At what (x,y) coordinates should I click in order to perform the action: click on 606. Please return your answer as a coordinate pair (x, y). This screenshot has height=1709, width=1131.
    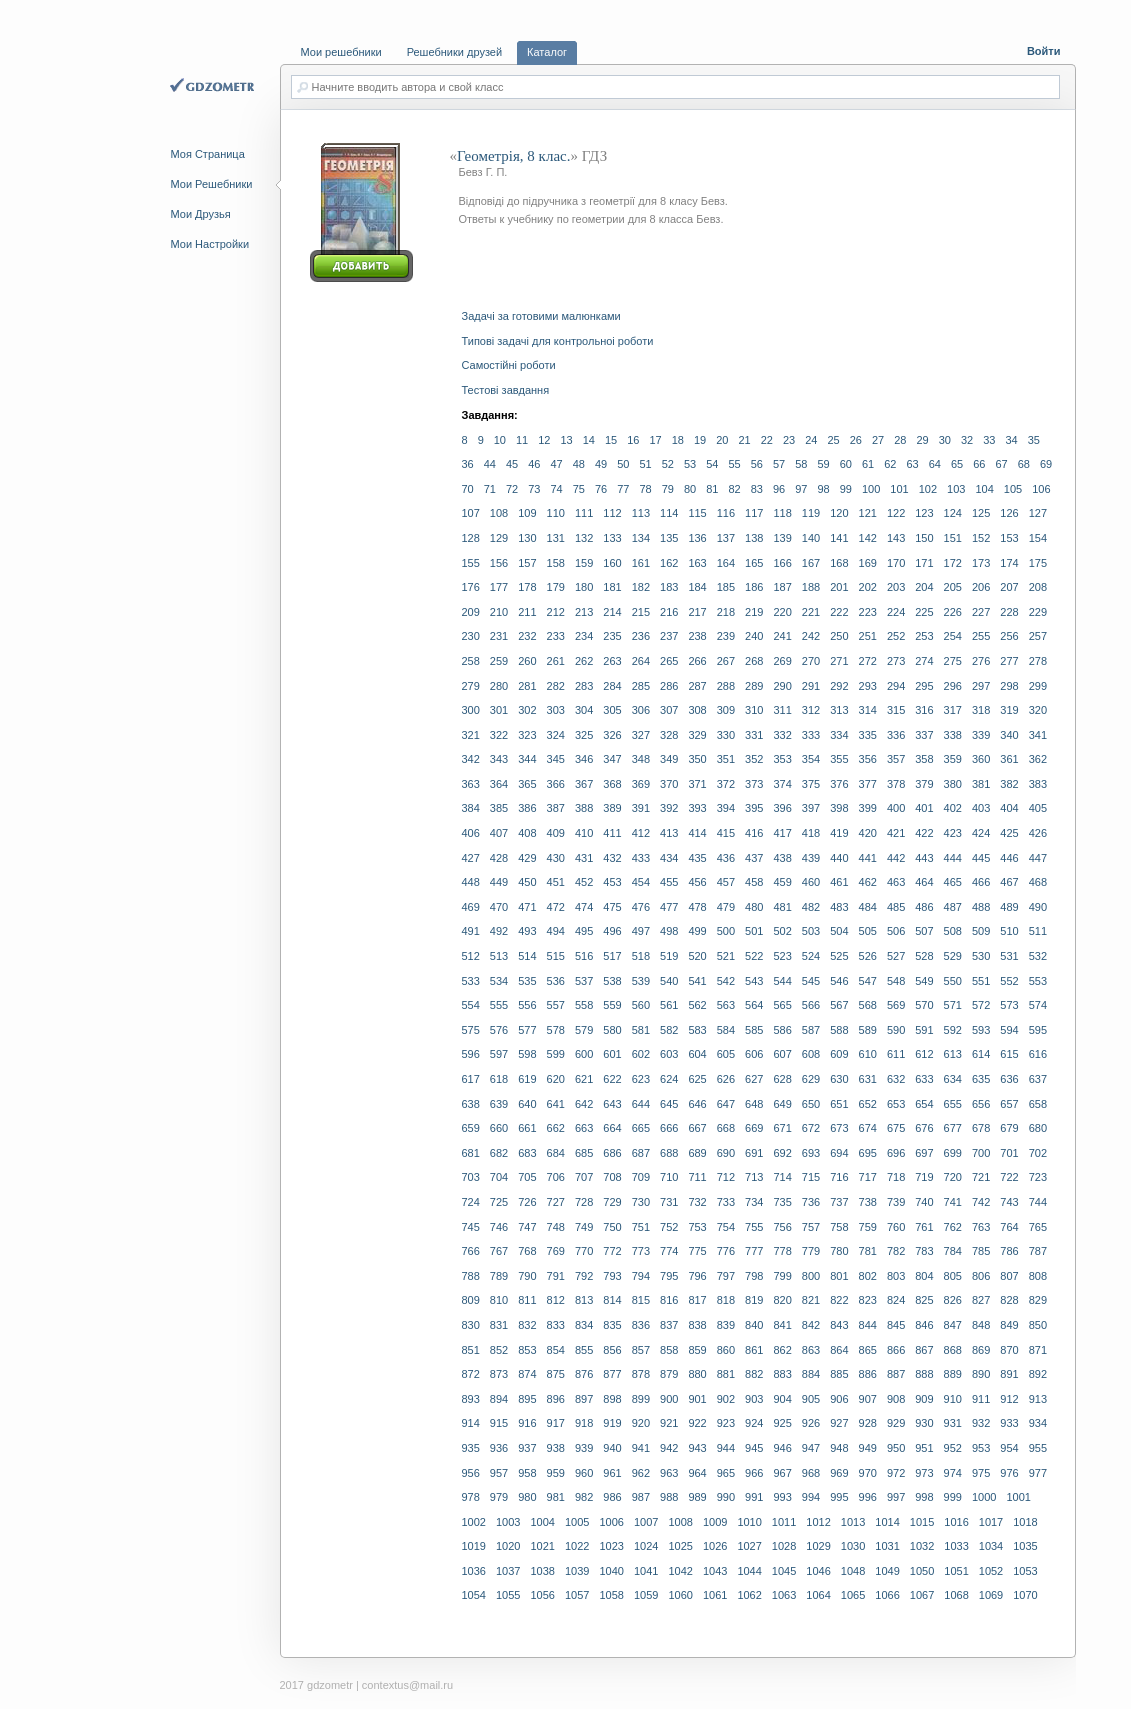
    Looking at the image, I should click on (754, 1054).